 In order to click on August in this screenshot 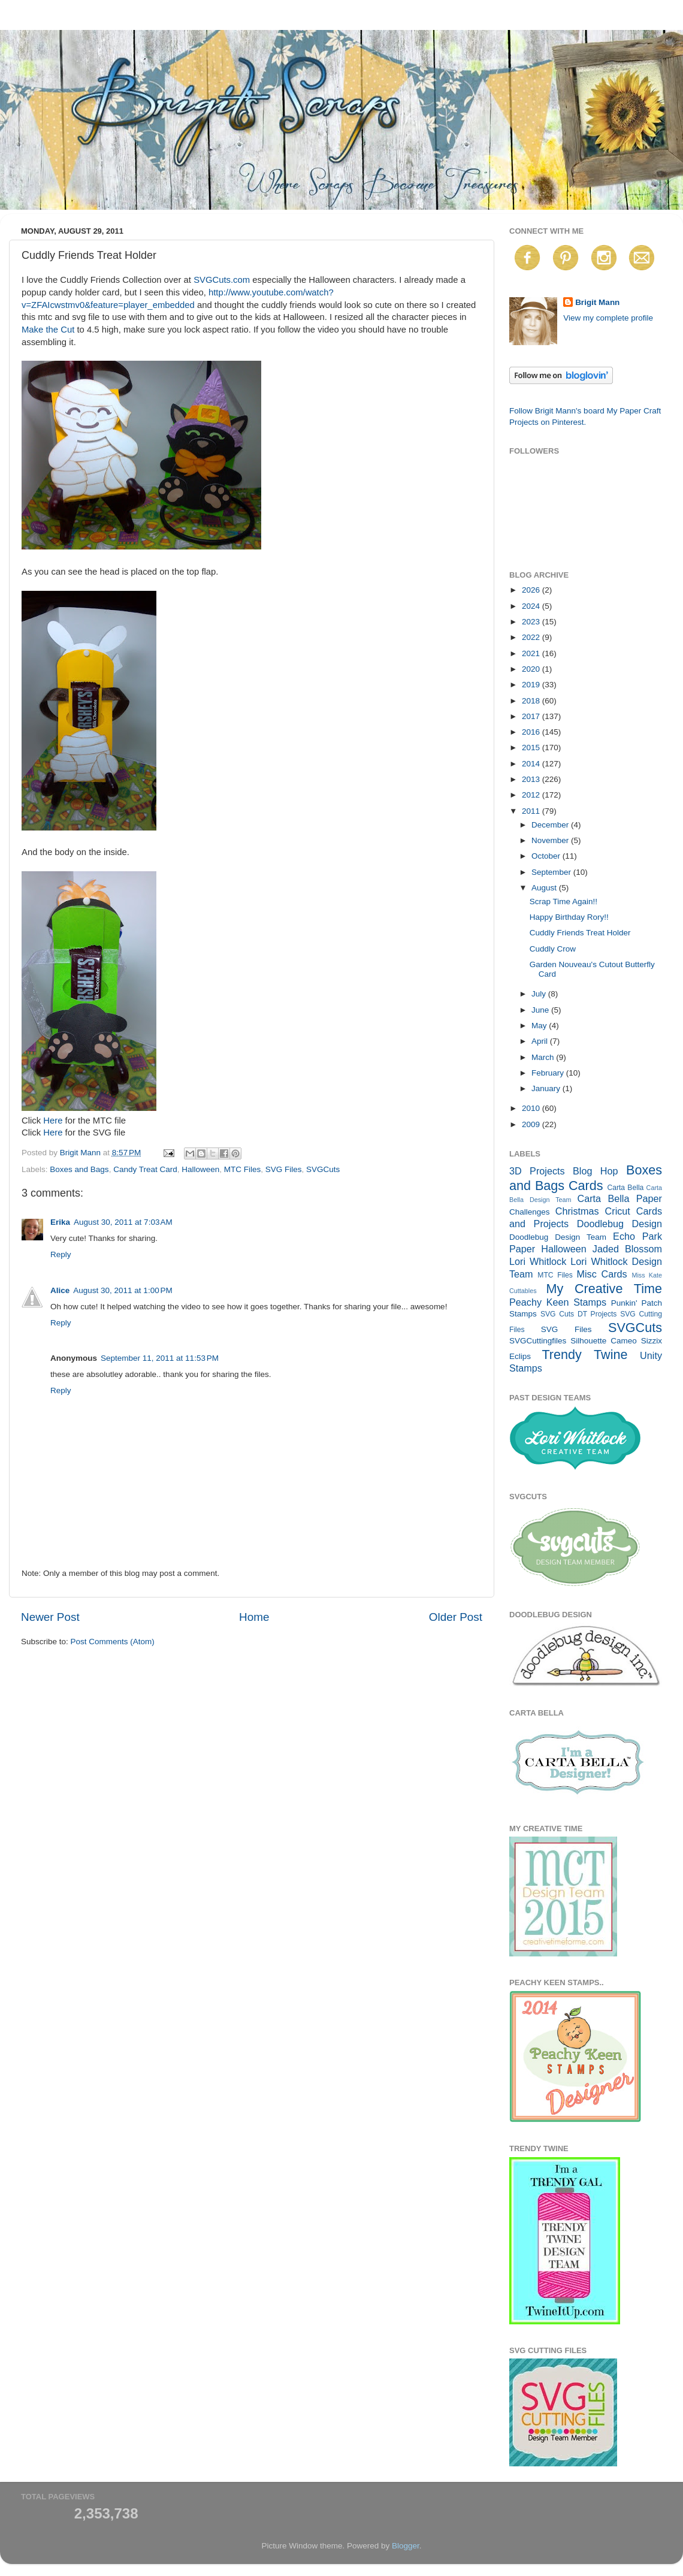, I will do `click(545, 887)`.